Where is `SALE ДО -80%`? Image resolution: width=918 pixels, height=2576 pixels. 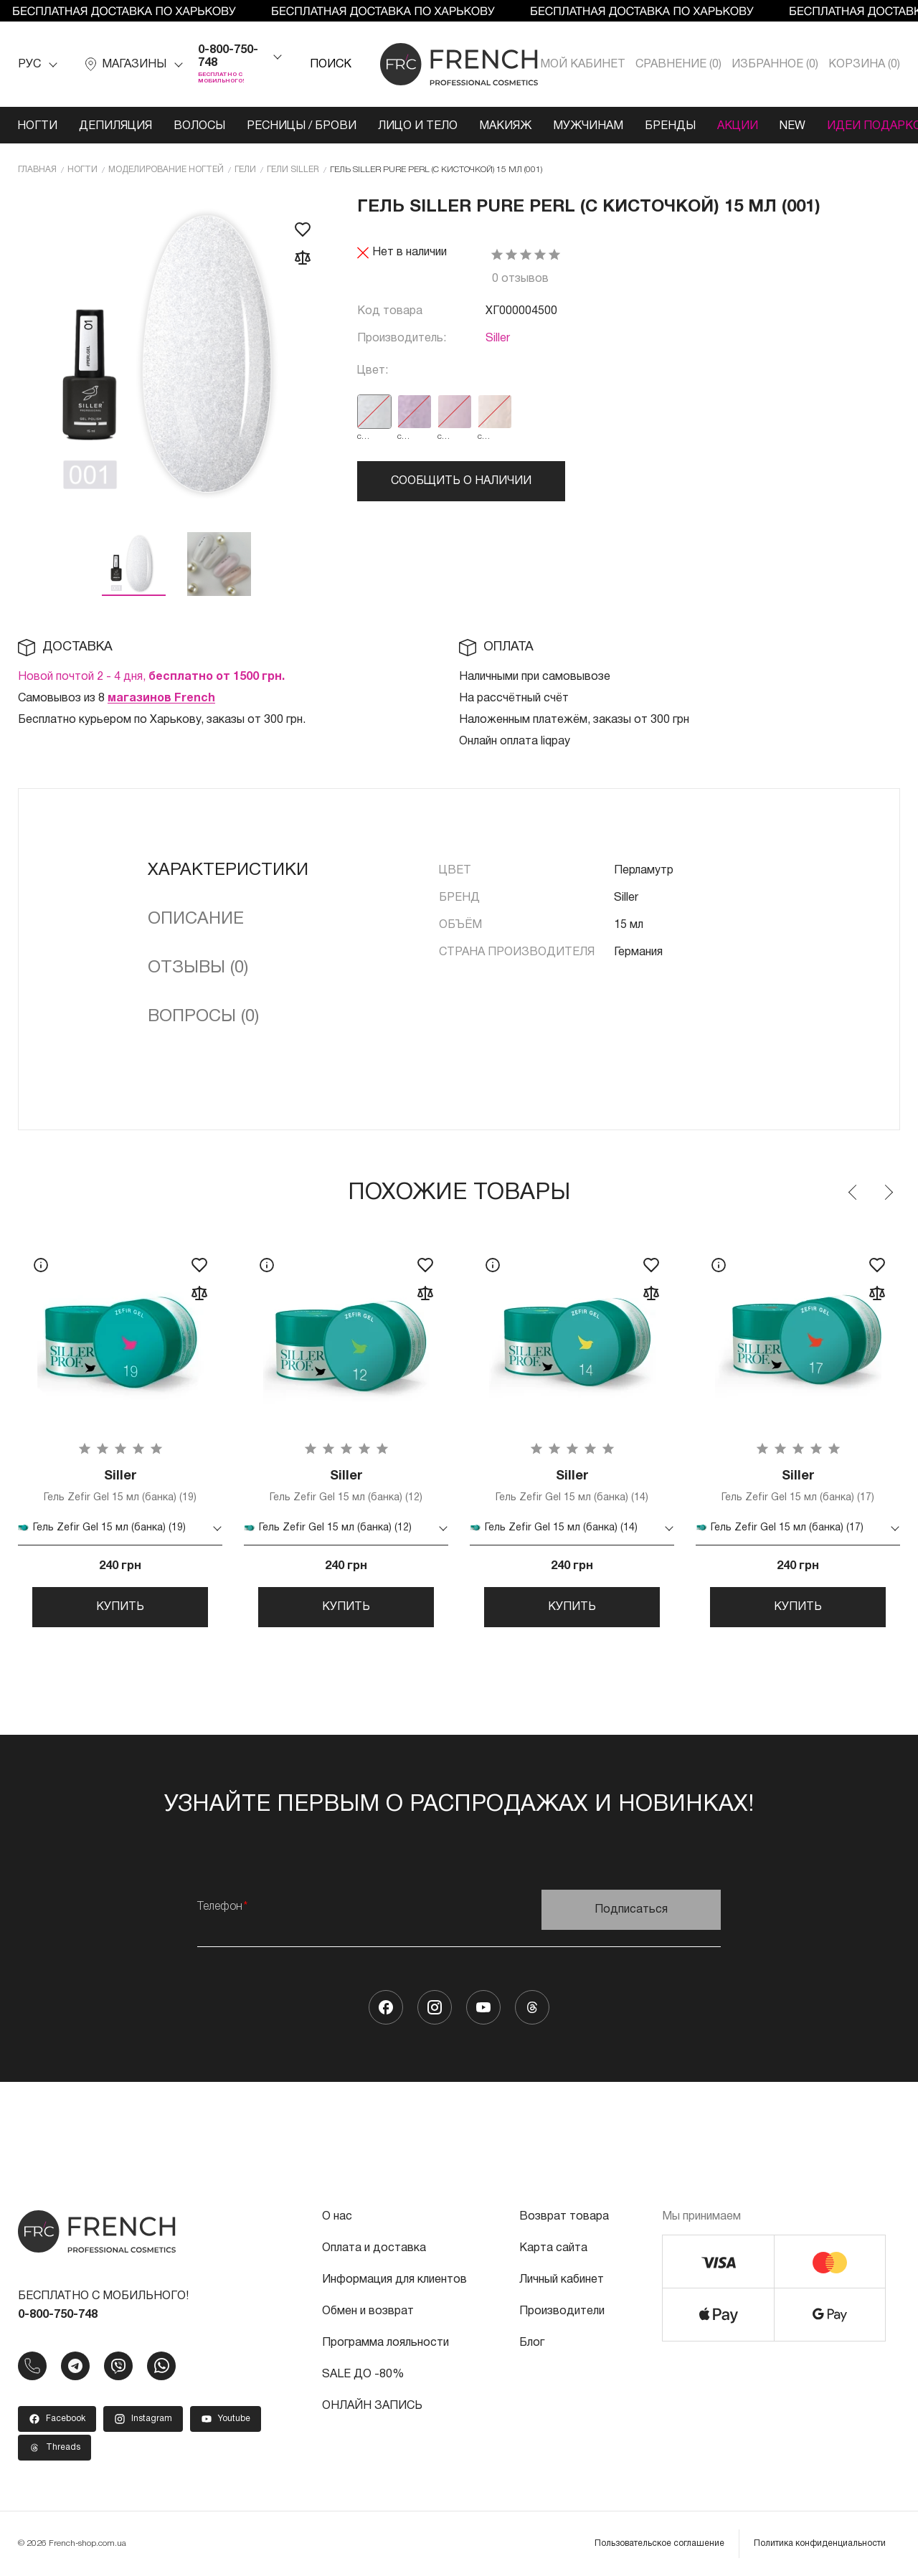 SALE ДО -80% is located at coordinates (363, 2374).